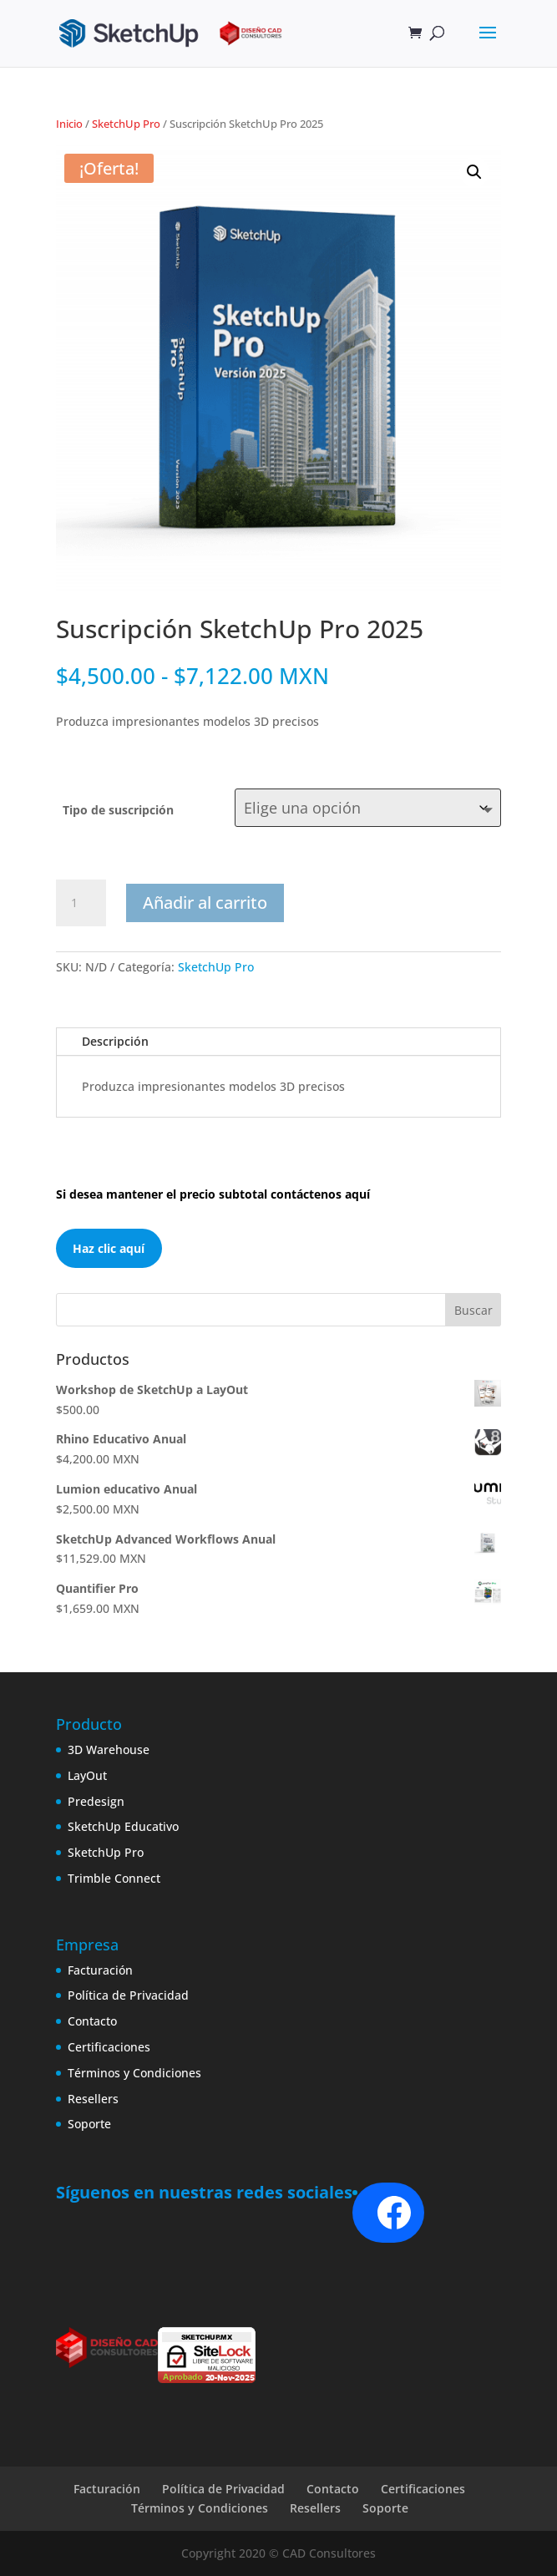 This screenshot has height=2576, width=557. I want to click on LayOut, so click(87, 1775).